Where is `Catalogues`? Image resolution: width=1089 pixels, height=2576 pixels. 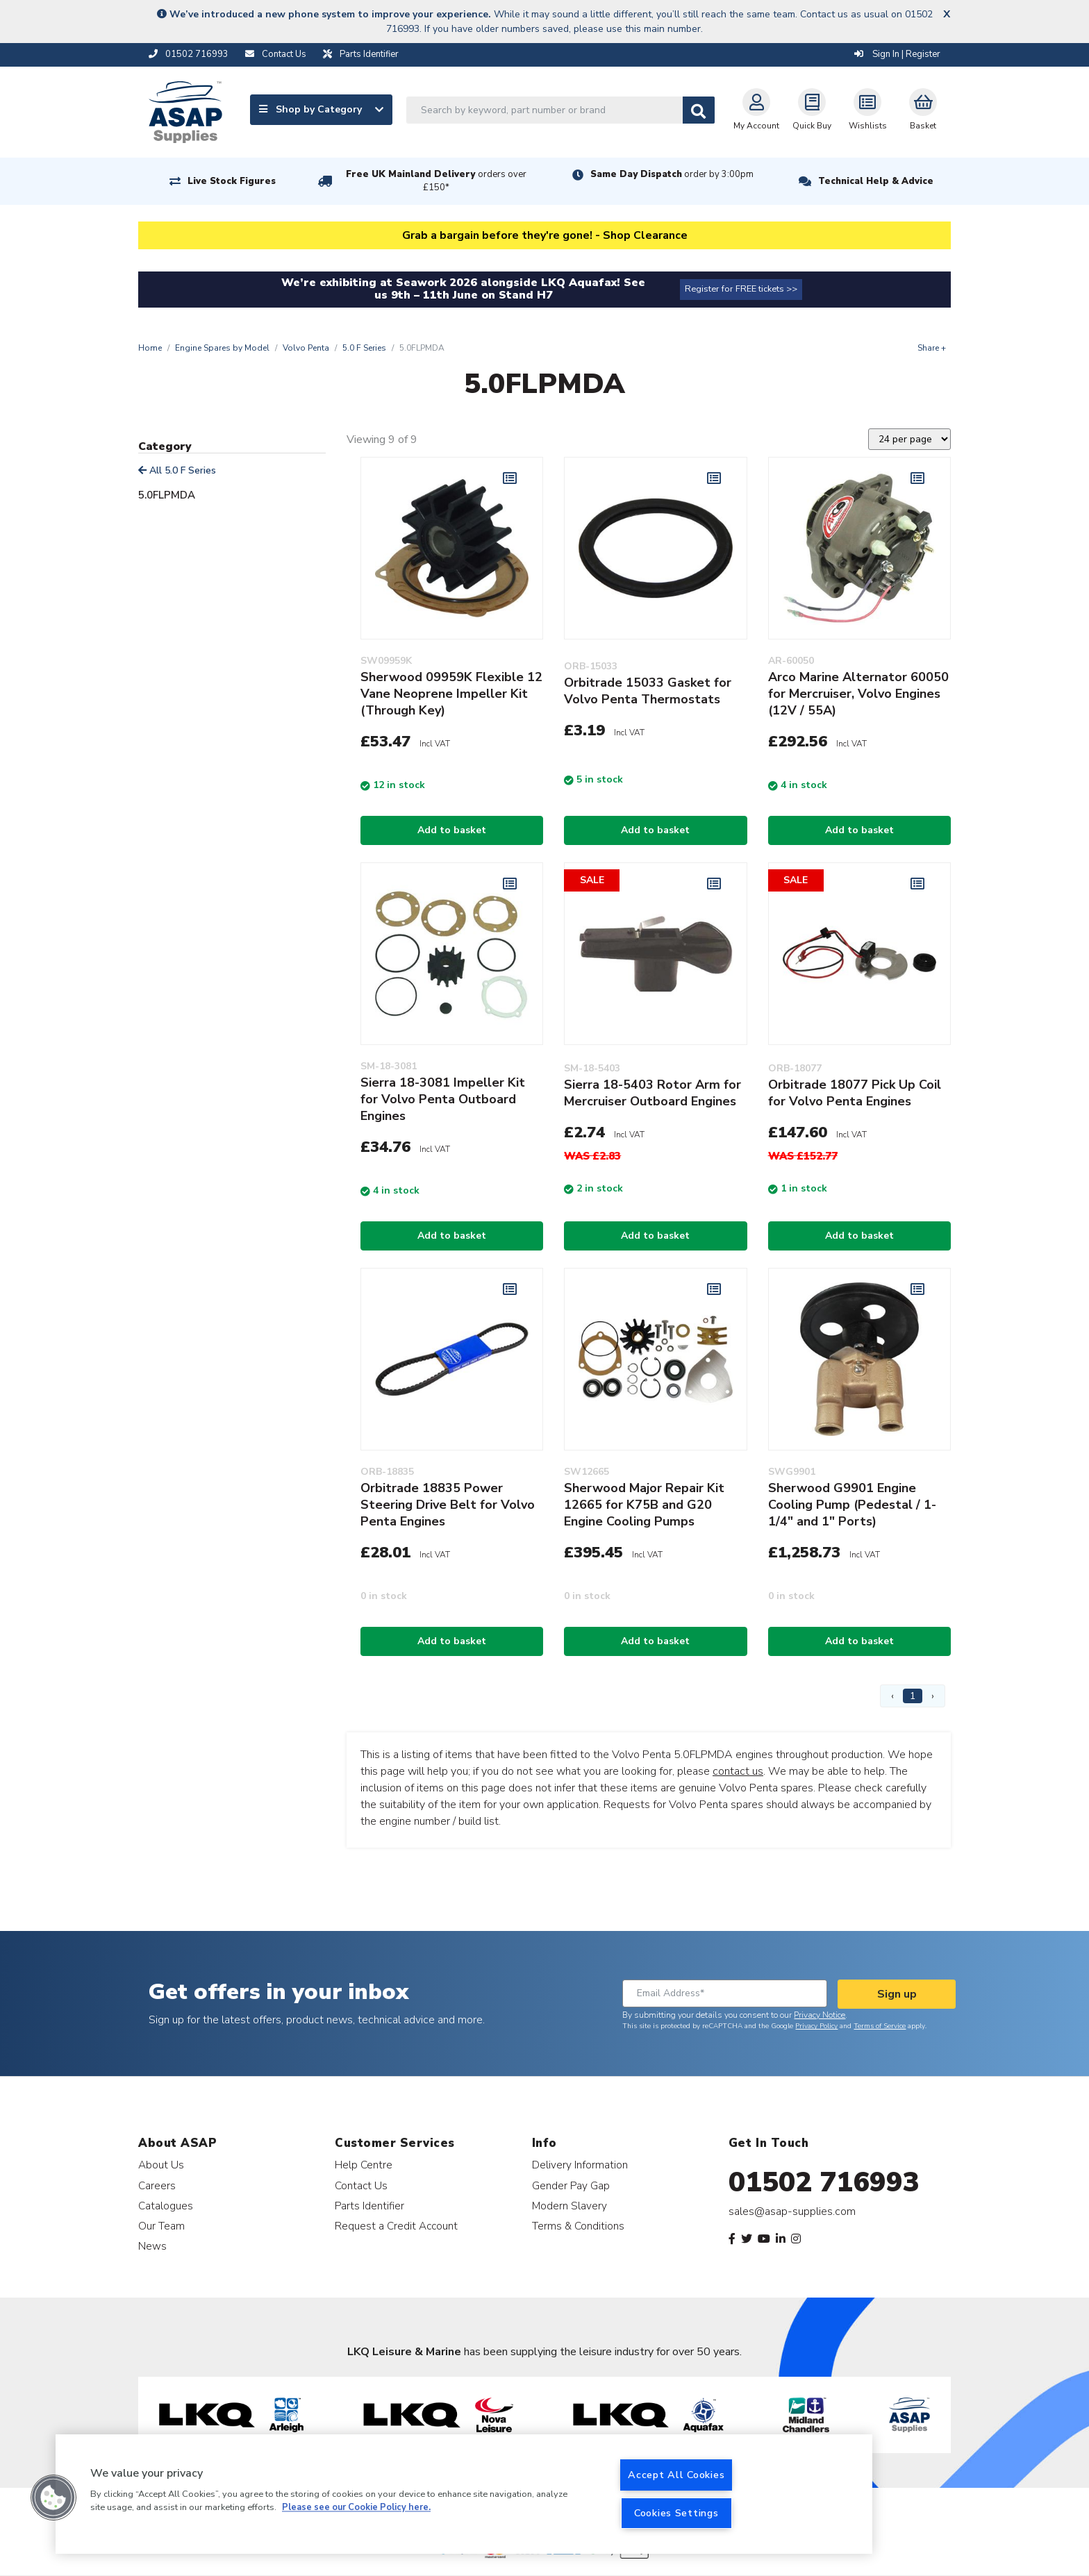 Catalogues is located at coordinates (165, 2205).